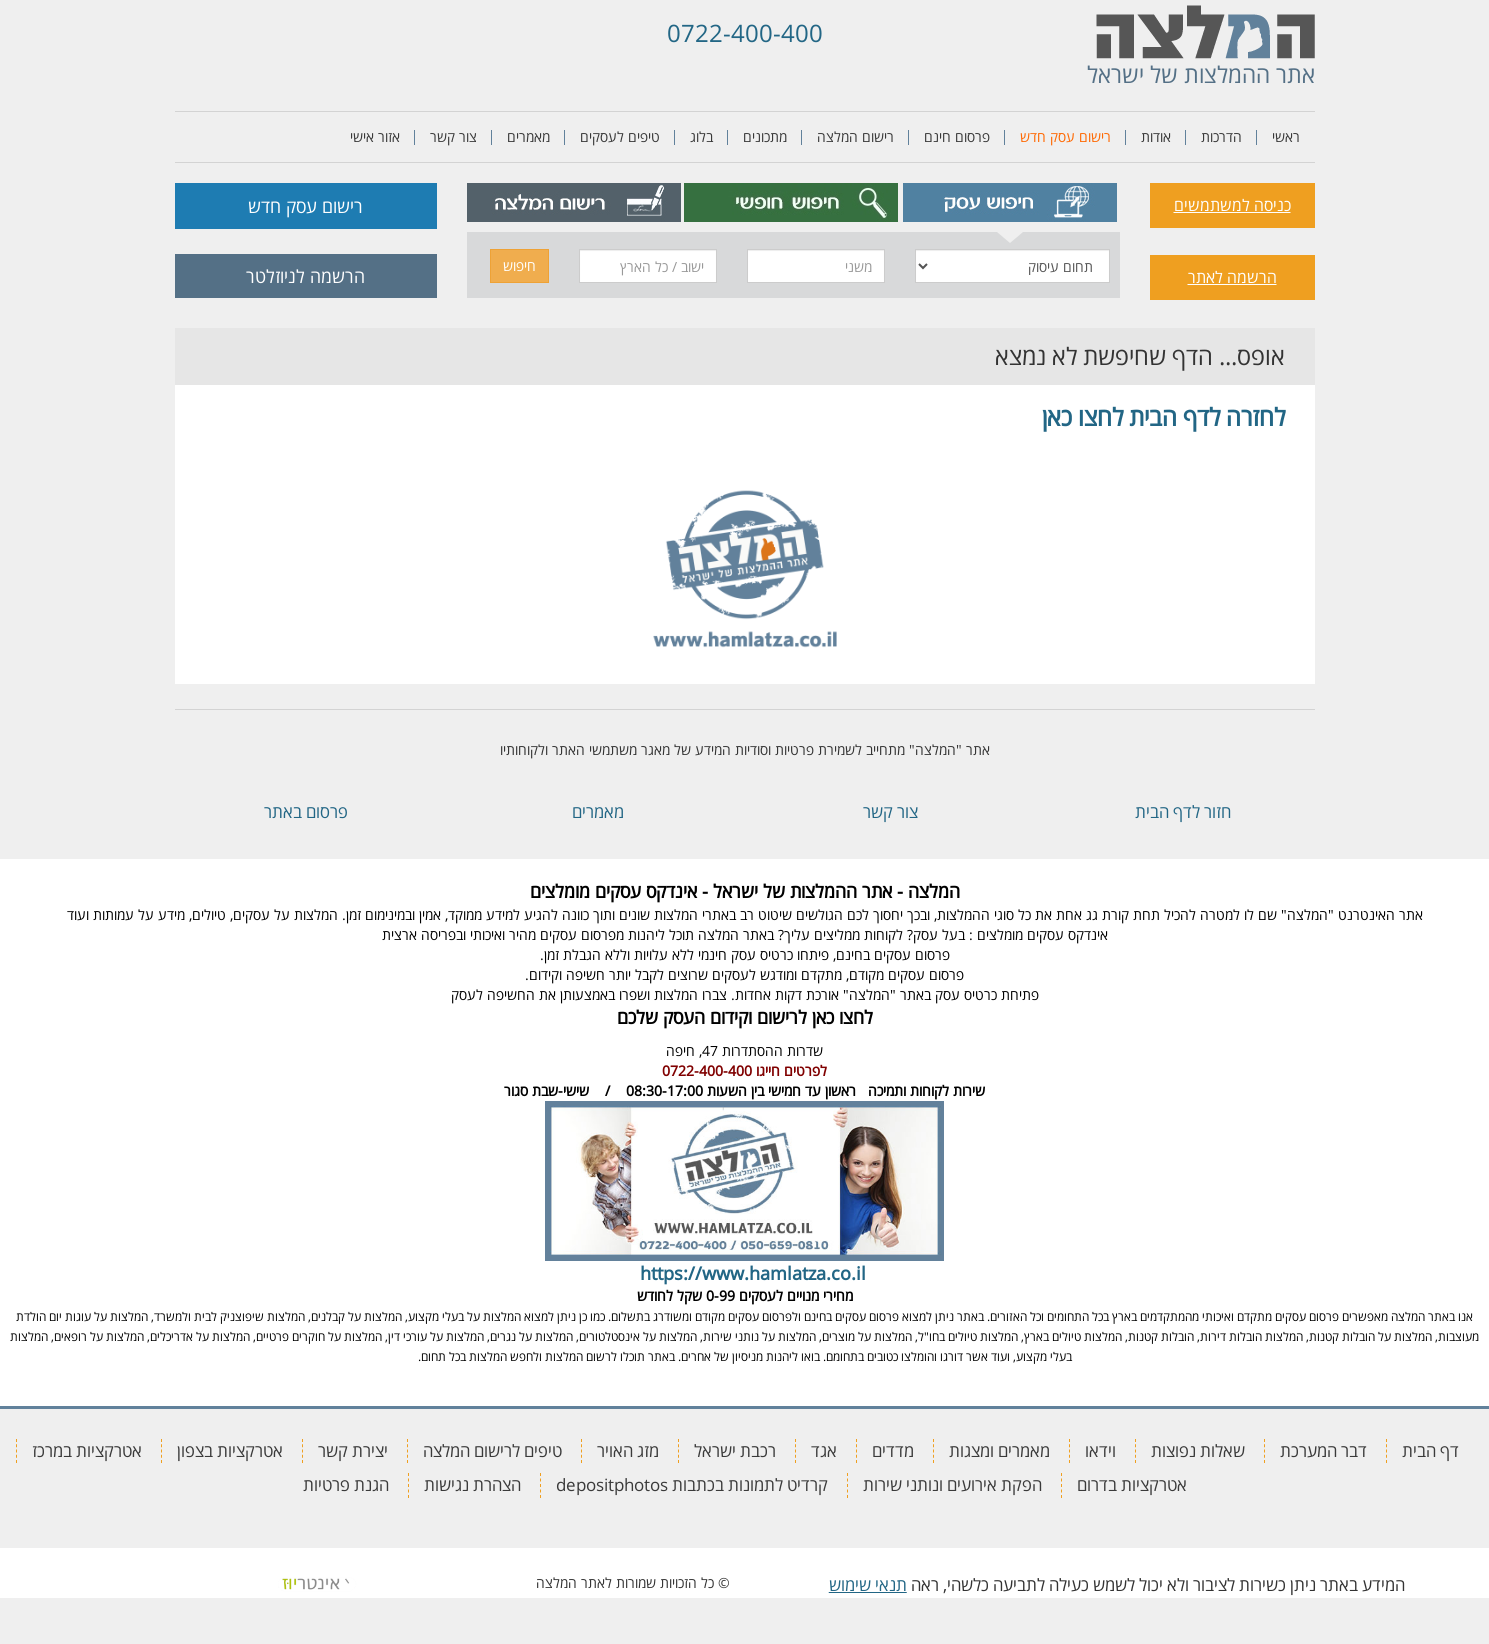 Image resolution: width=1489 pixels, height=1644 pixels. What do you see at coordinates (1183, 811) in the screenshot?
I see `חזור לדף הבית` at bounding box center [1183, 811].